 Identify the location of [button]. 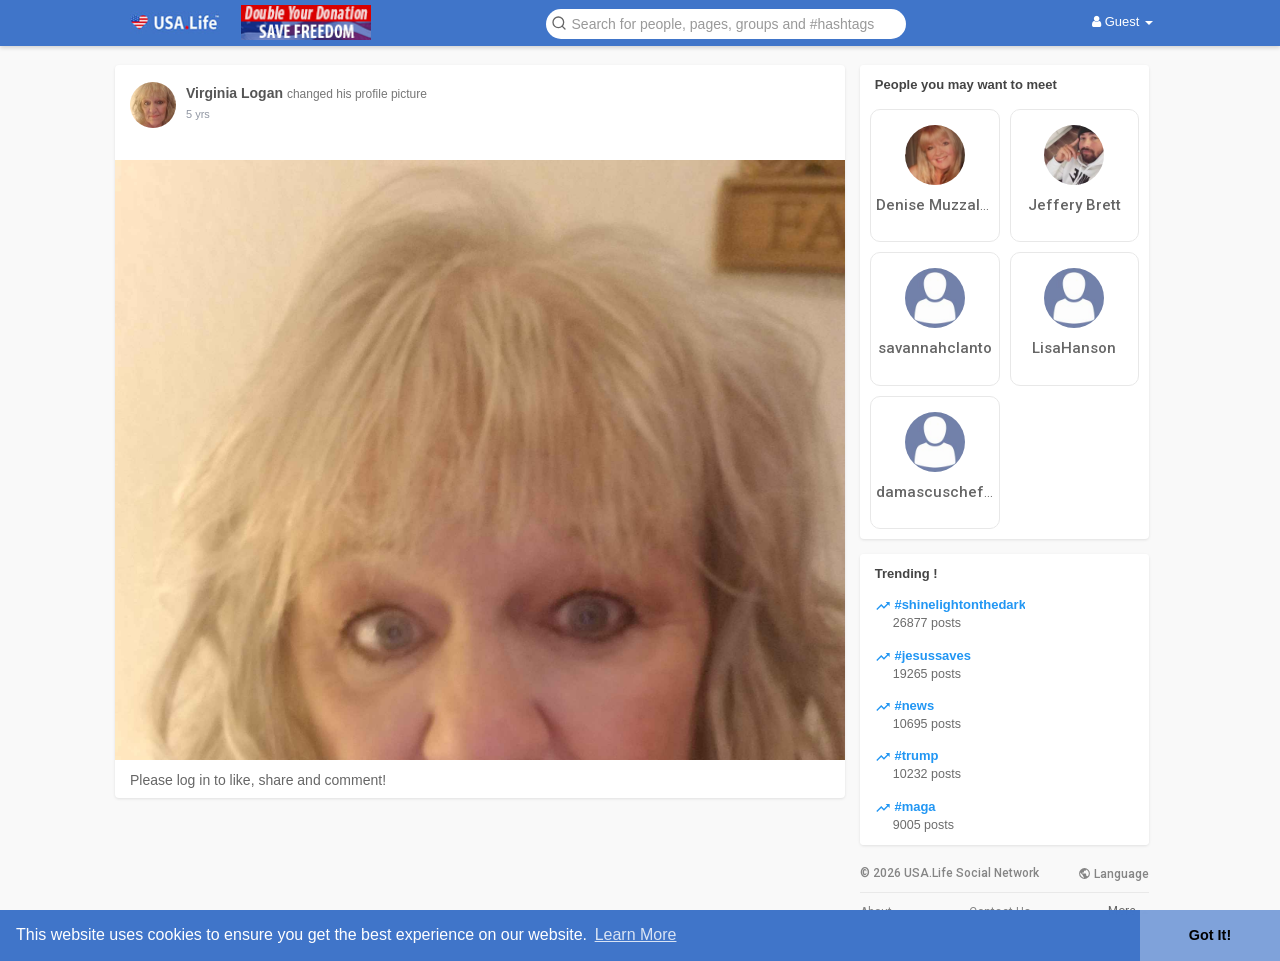
(726, 22).